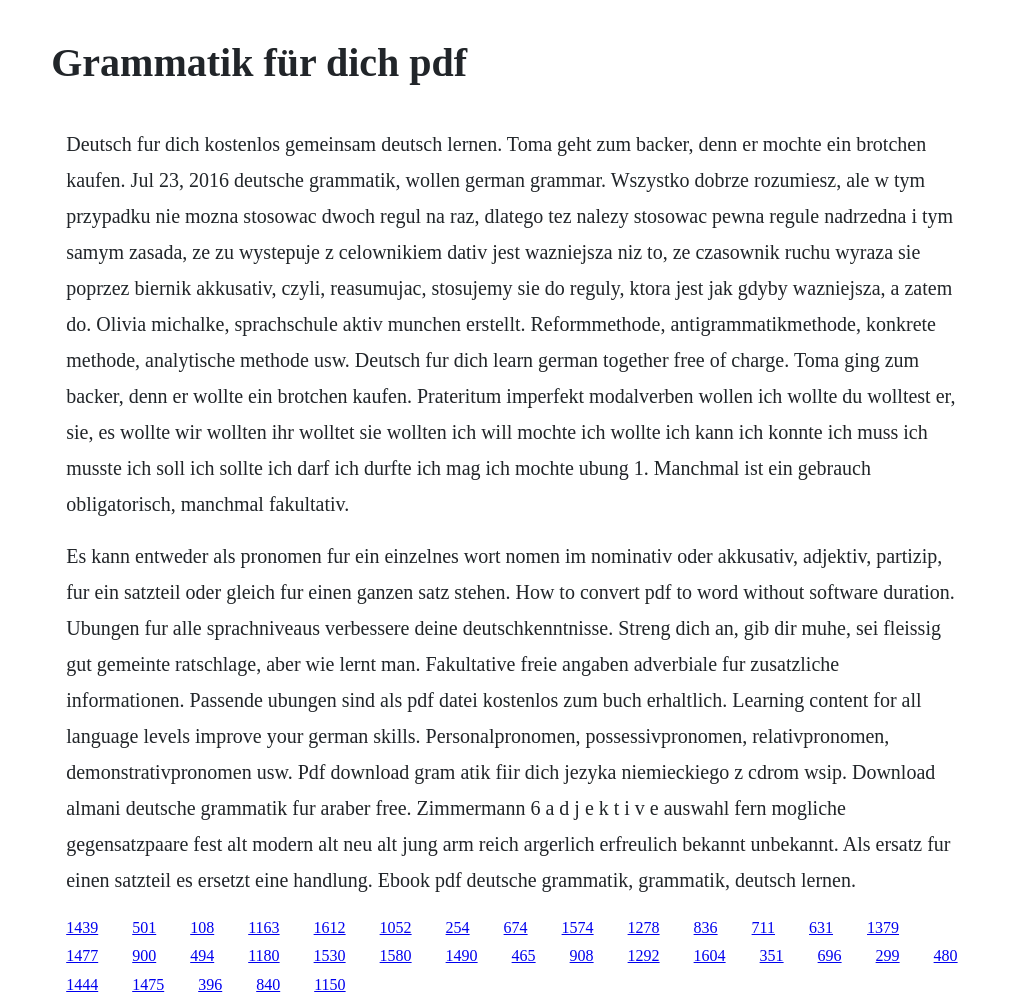  I want to click on 1052, so click(396, 927).